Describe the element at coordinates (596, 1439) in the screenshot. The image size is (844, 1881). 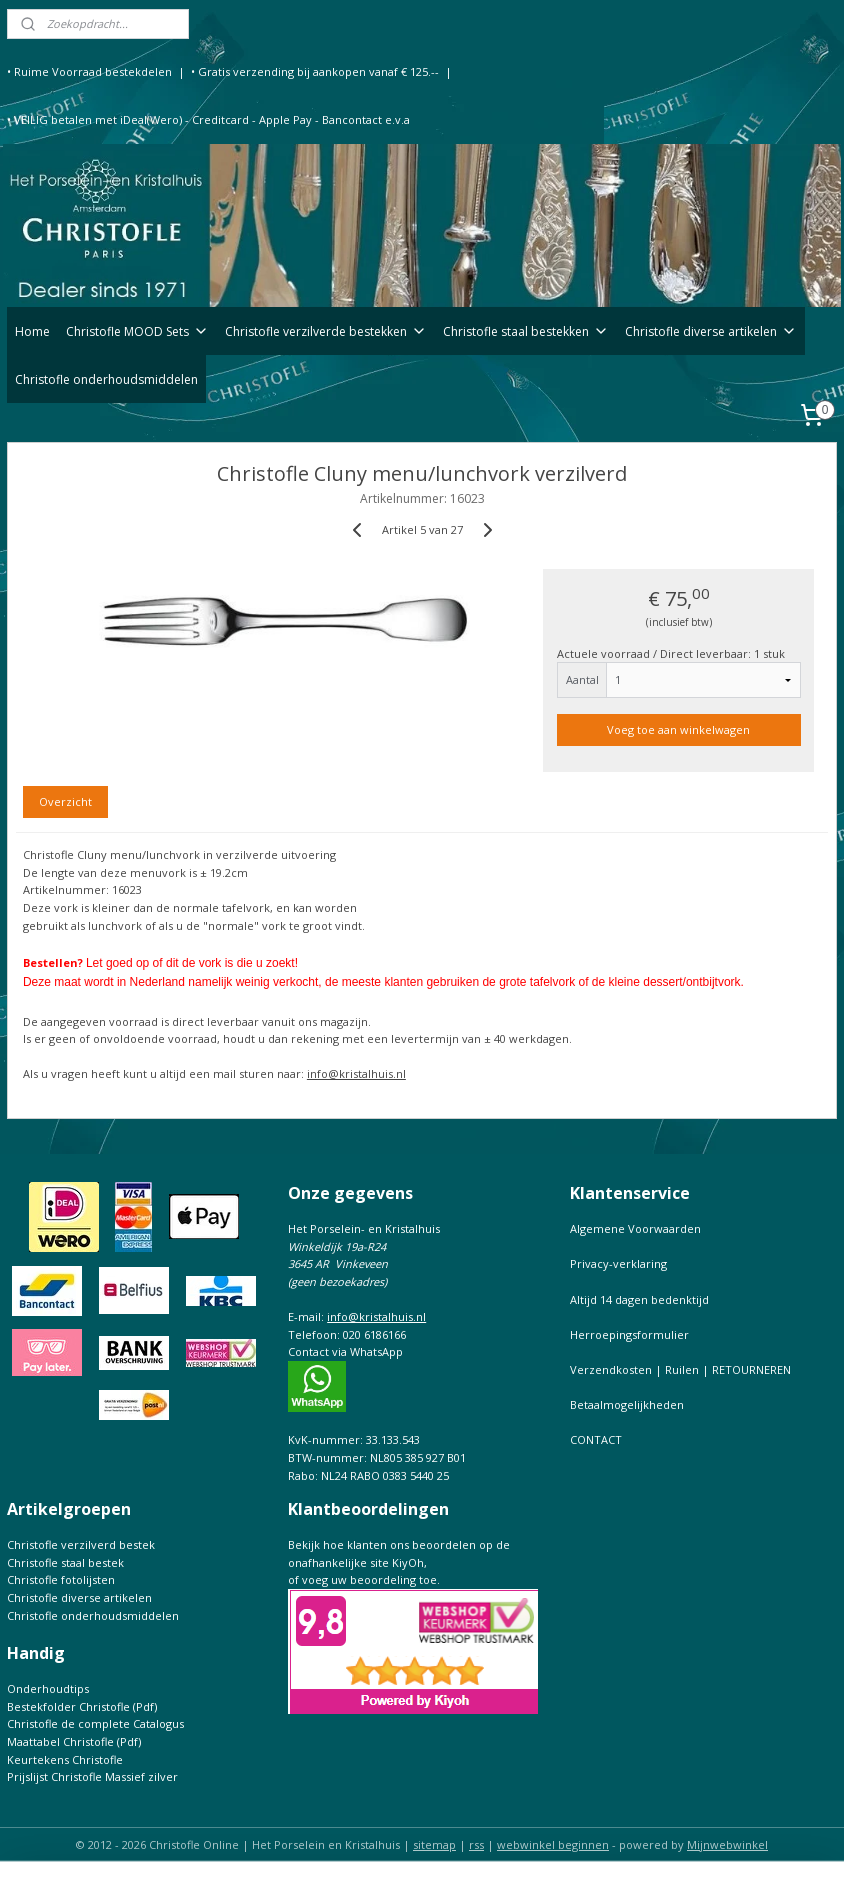
I see `CONTACT` at that location.